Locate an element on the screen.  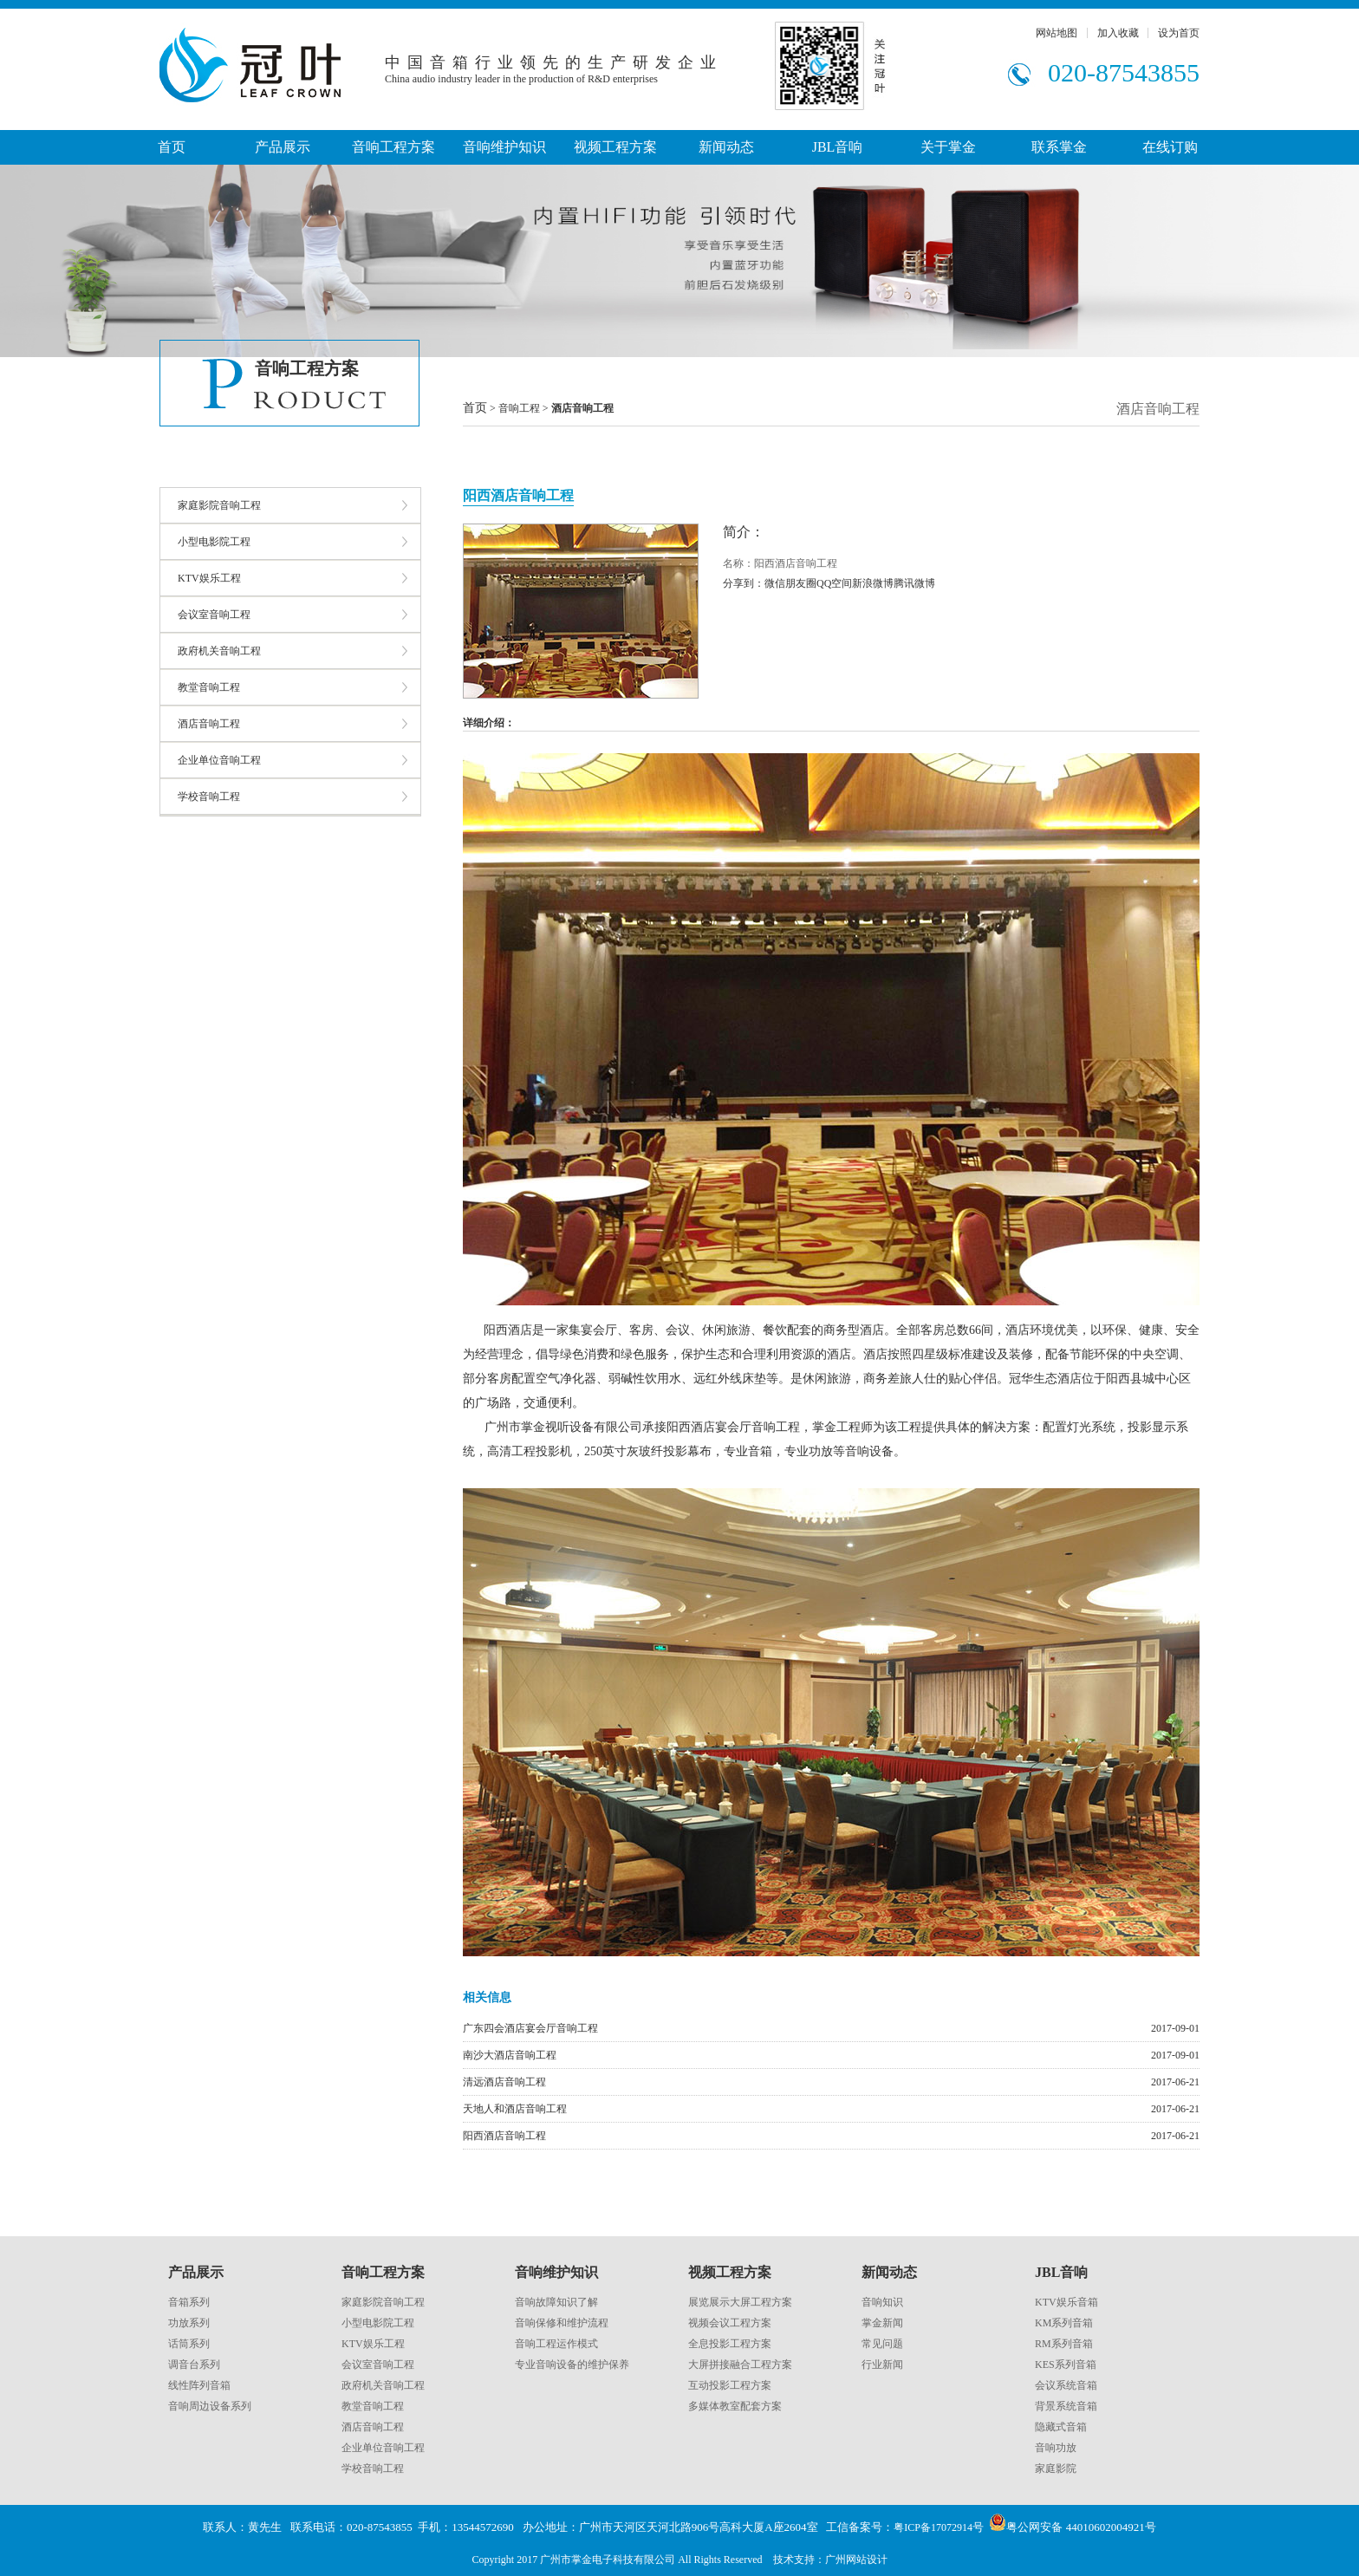
音响故障知识了解 is located at coordinates (556, 2302).